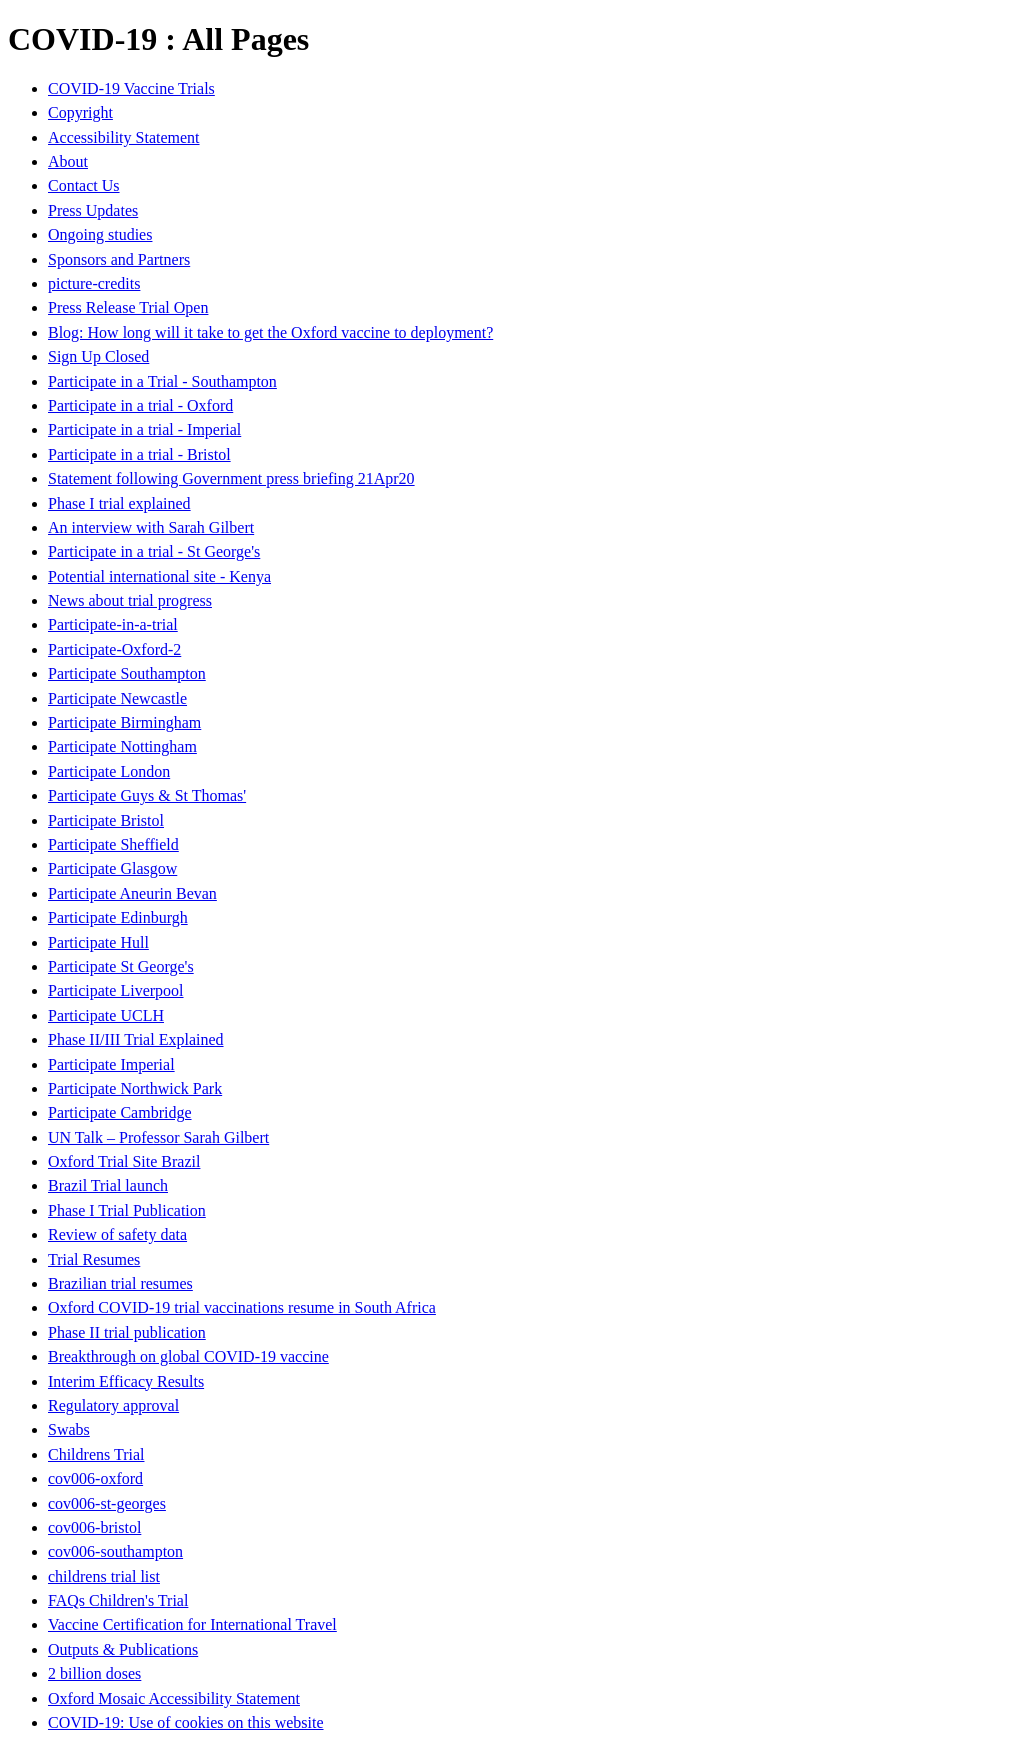  What do you see at coordinates (126, 1381) in the screenshot?
I see `Interim Efficacy Results` at bounding box center [126, 1381].